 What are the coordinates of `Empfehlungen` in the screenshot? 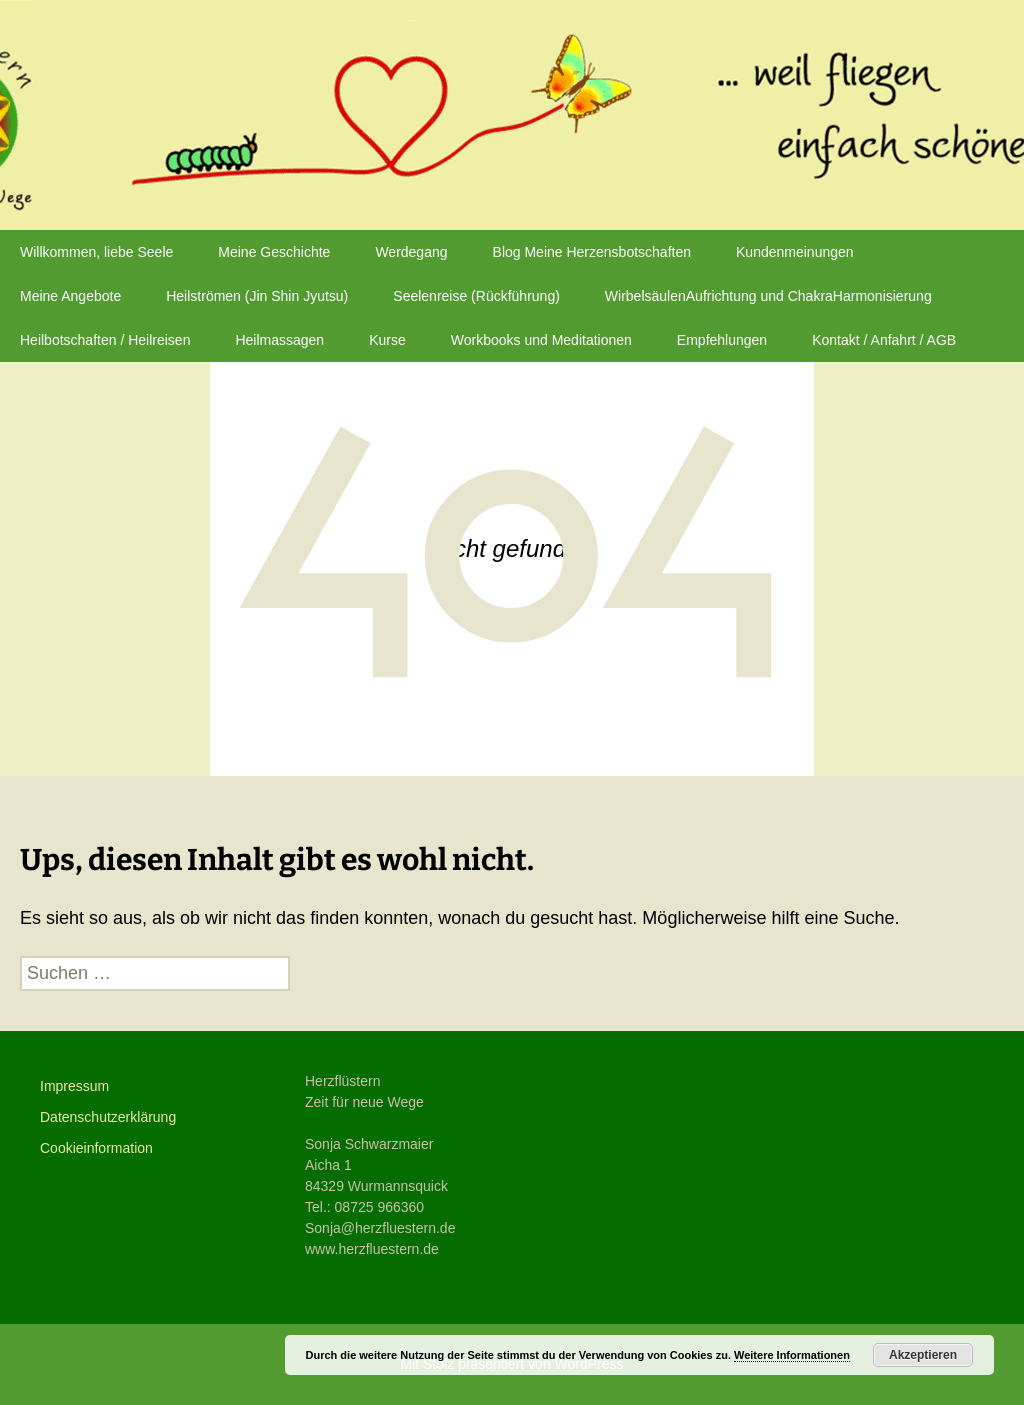 It's located at (722, 340).